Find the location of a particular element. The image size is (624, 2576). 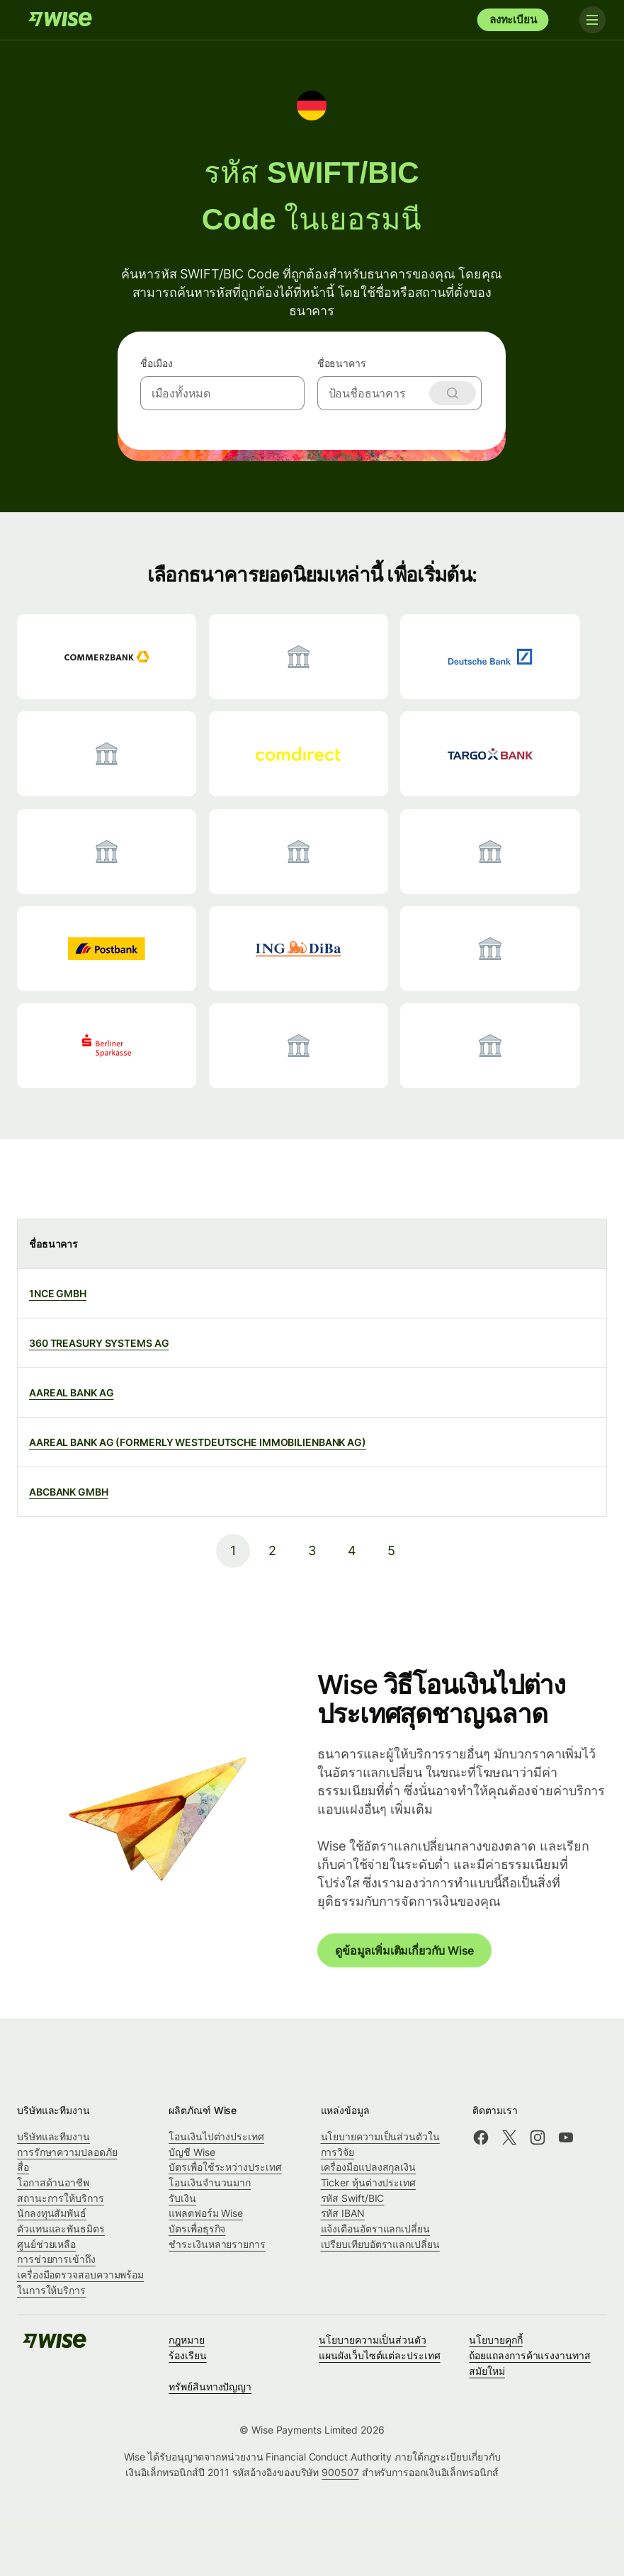

บริษัทและทีมงาน is located at coordinates (53, 2136).